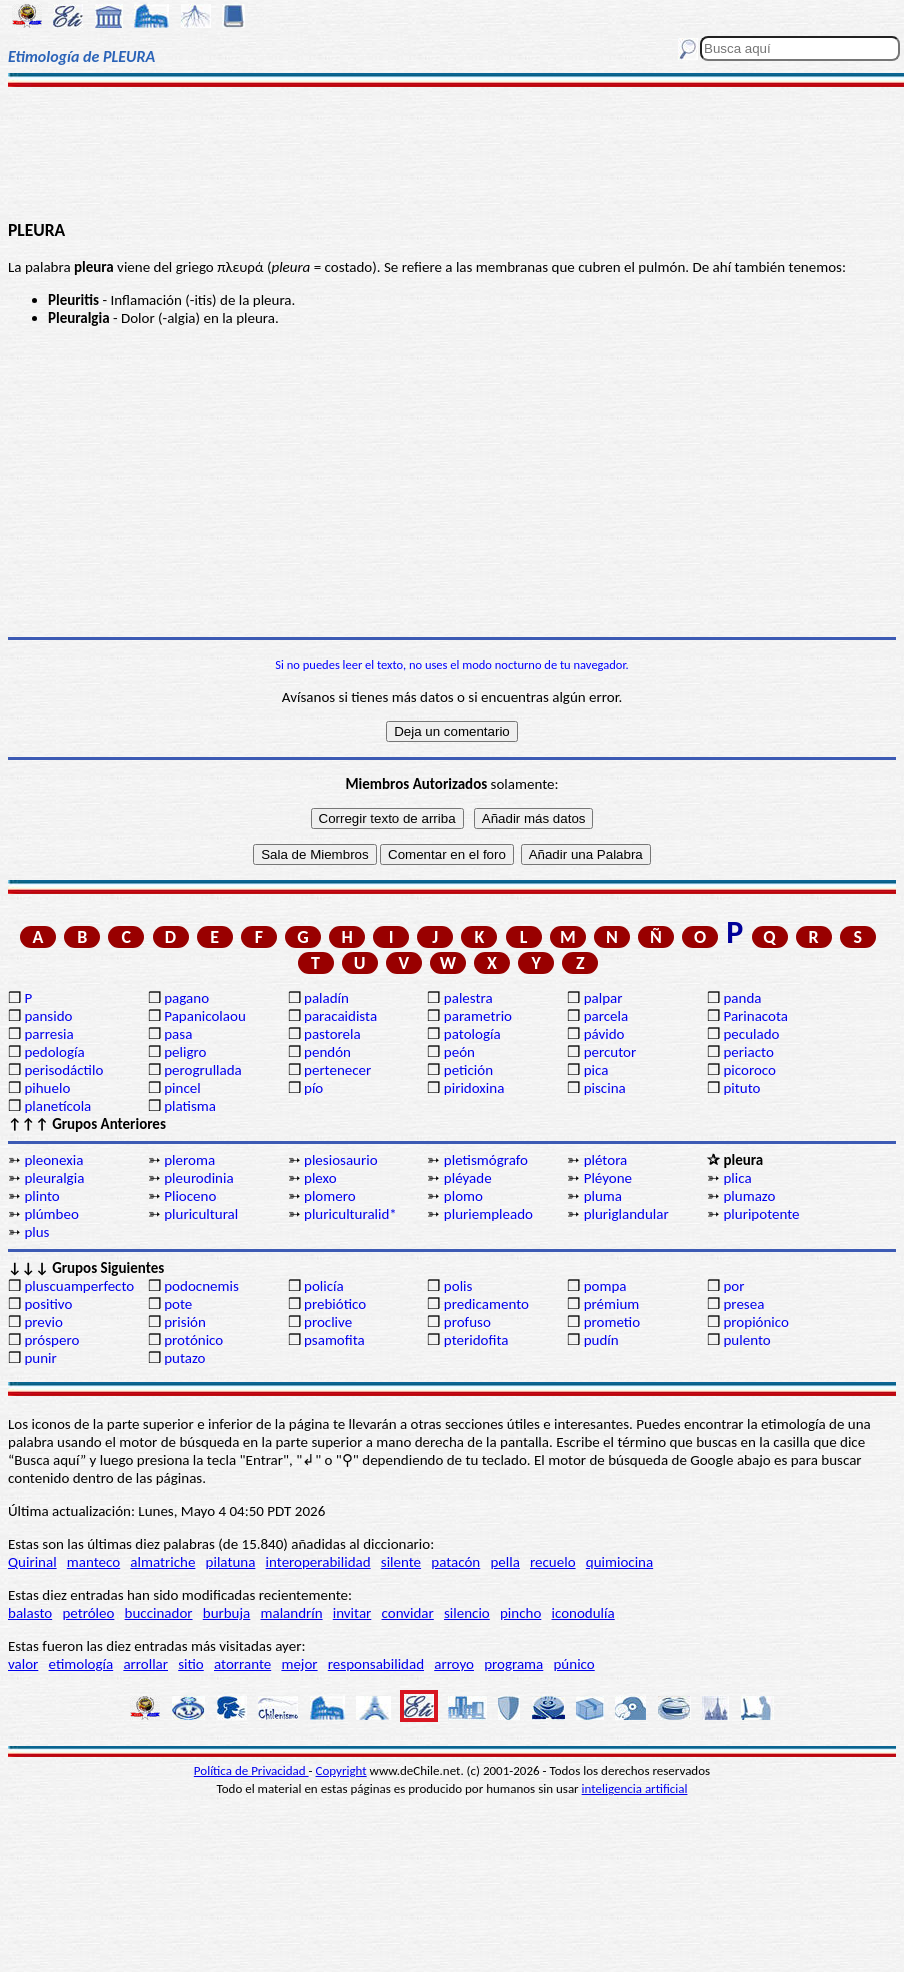 This screenshot has height=1972, width=904. I want to click on prometio, so click(612, 1322).